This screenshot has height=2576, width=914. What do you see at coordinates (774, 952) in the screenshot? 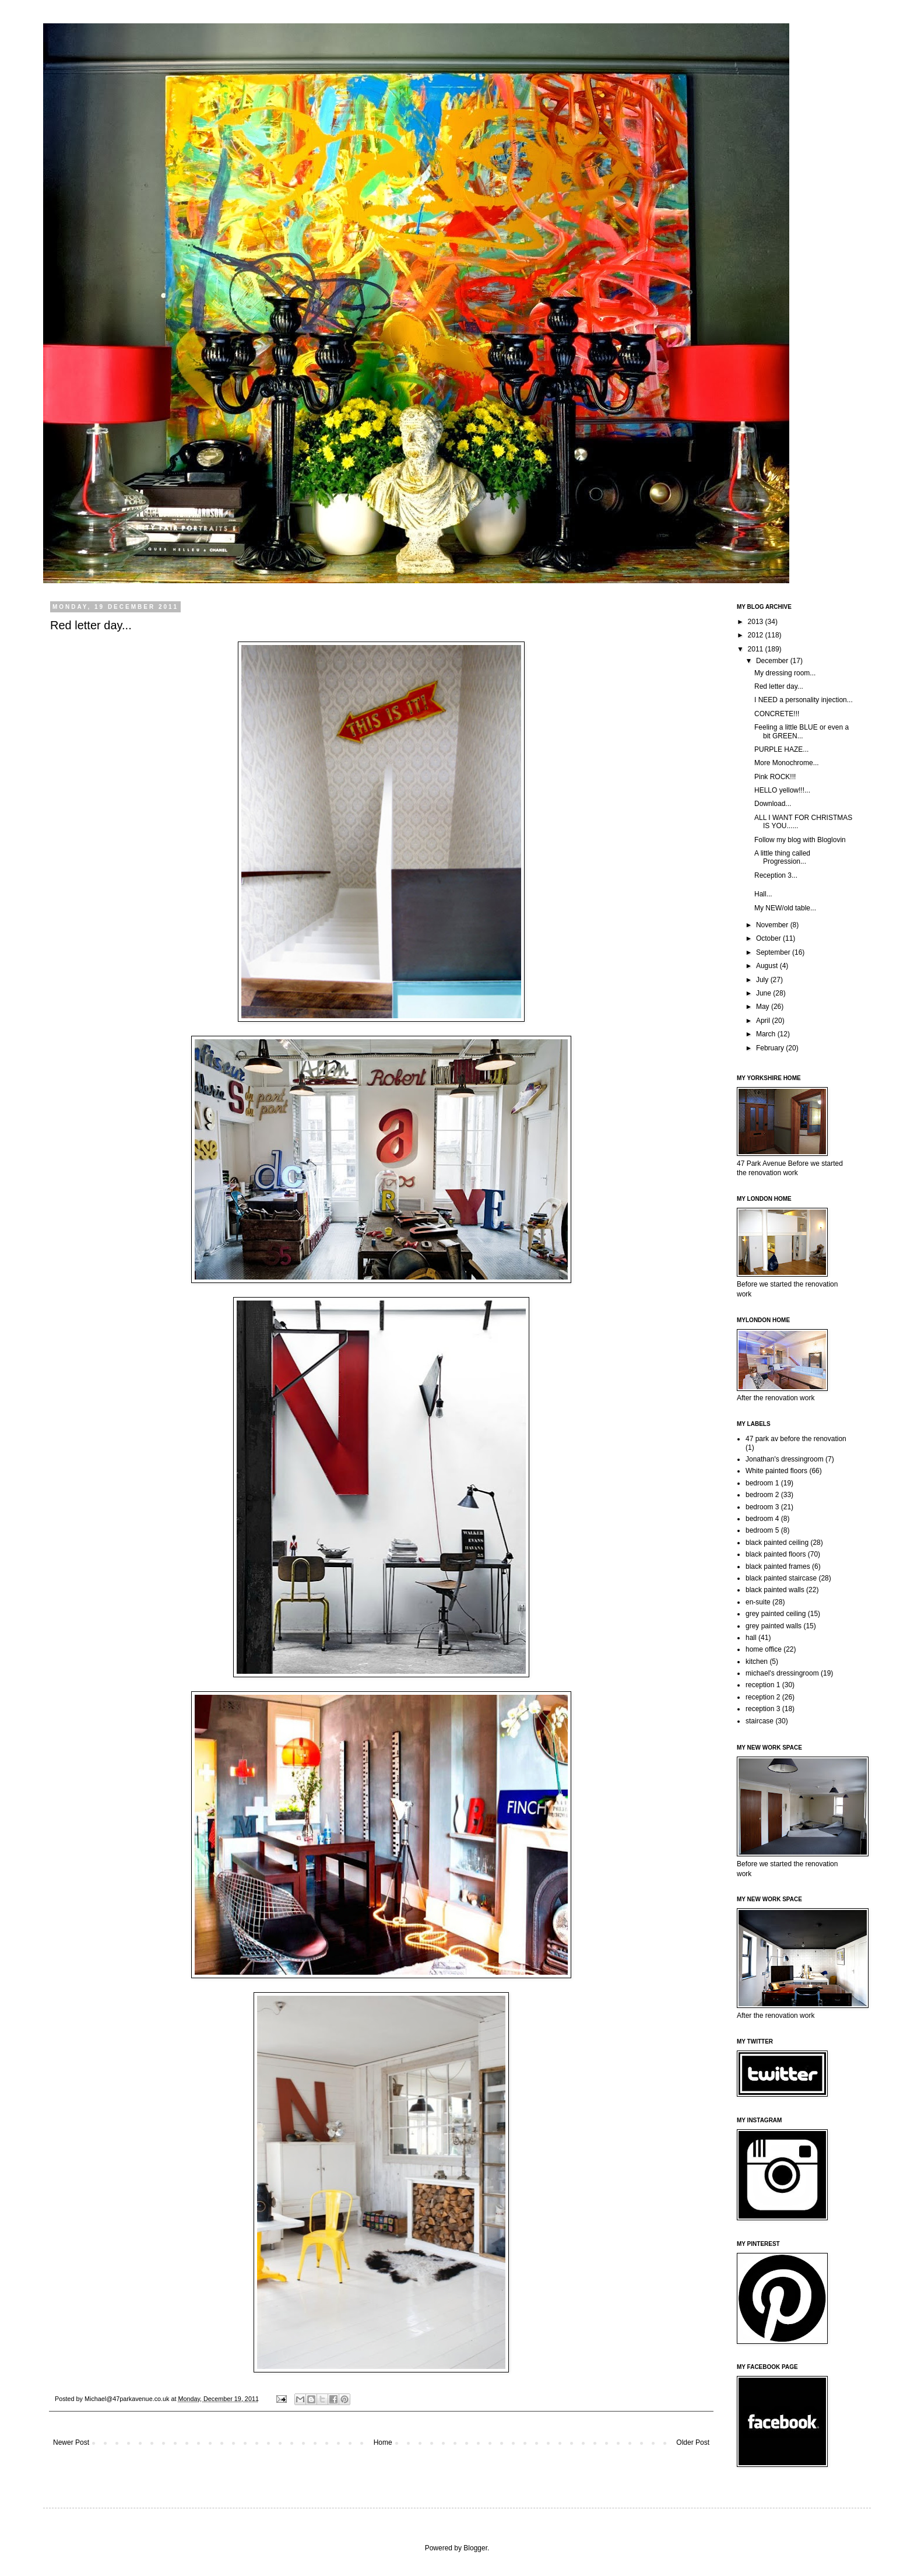
I see `September` at bounding box center [774, 952].